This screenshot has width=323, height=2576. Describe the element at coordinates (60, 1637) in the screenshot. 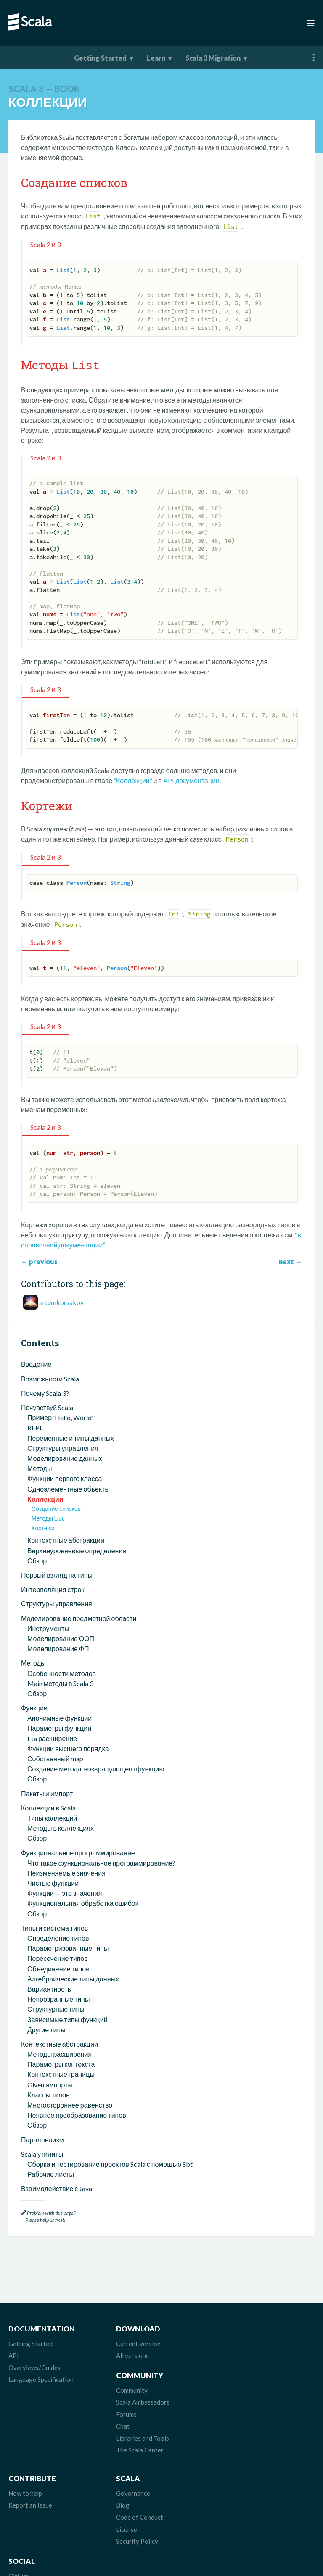

I see `Моделирование ООП` at that location.